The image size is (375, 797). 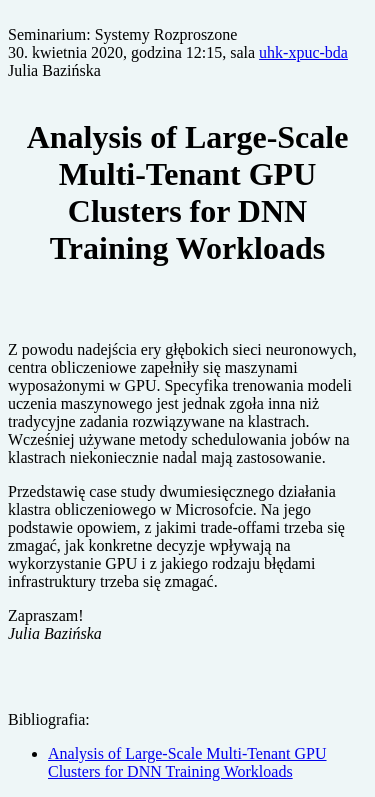 What do you see at coordinates (187, 762) in the screenshot?
I see `Analysis of Large-Scale Multi-Tenant GPU Clusters for DNN Training Workloads` at bounding box center [187, 762].